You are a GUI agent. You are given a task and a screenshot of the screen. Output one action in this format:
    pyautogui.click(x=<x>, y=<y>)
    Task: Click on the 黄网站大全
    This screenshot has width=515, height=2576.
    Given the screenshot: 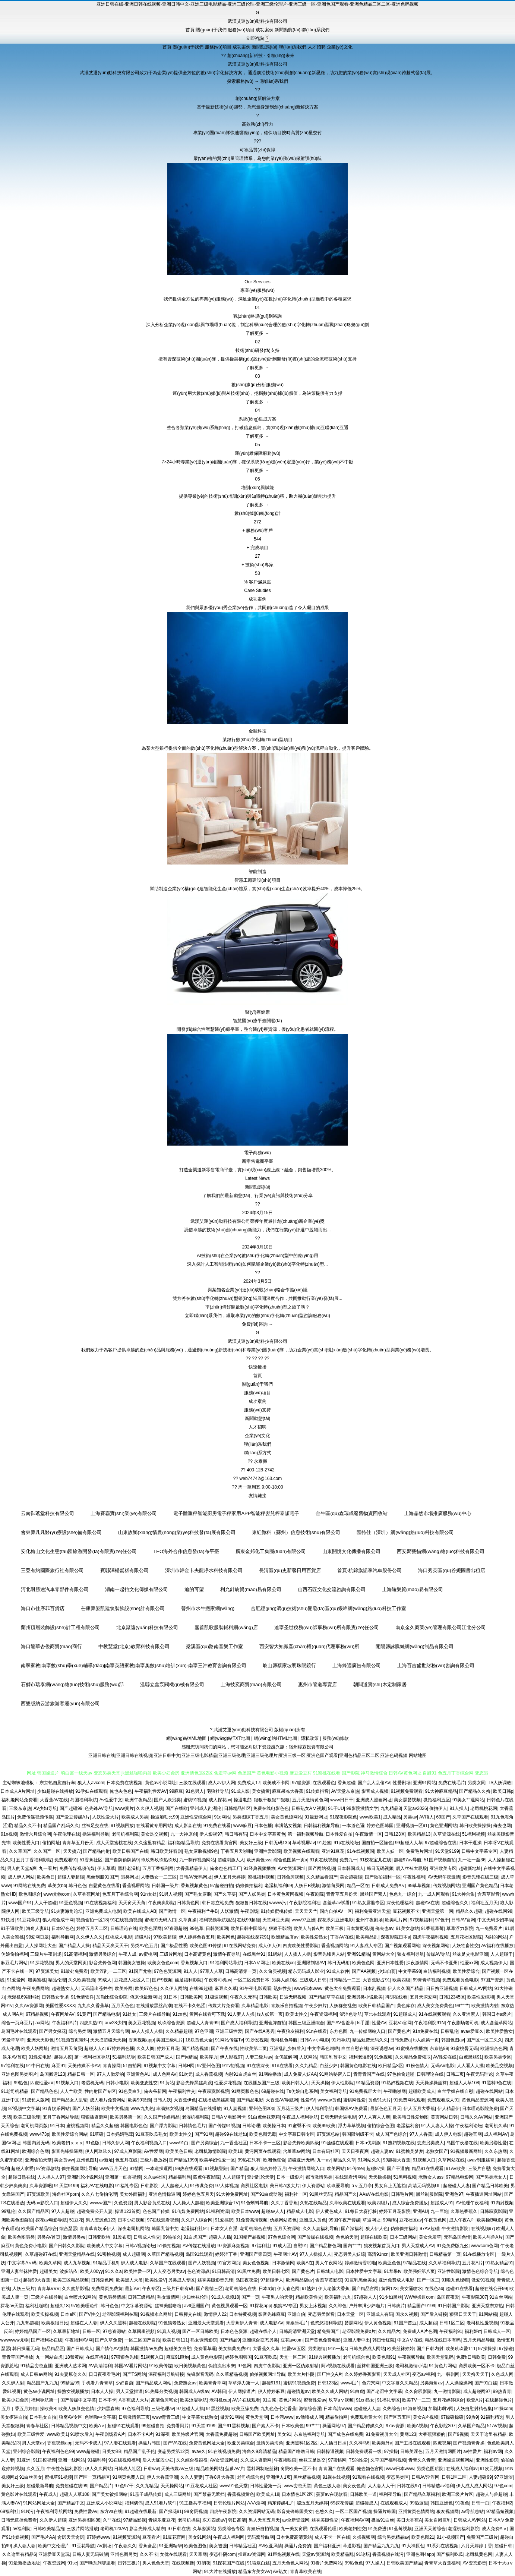 What is the action you would take?
    pyautogui.click(x=383, y=1954)
    